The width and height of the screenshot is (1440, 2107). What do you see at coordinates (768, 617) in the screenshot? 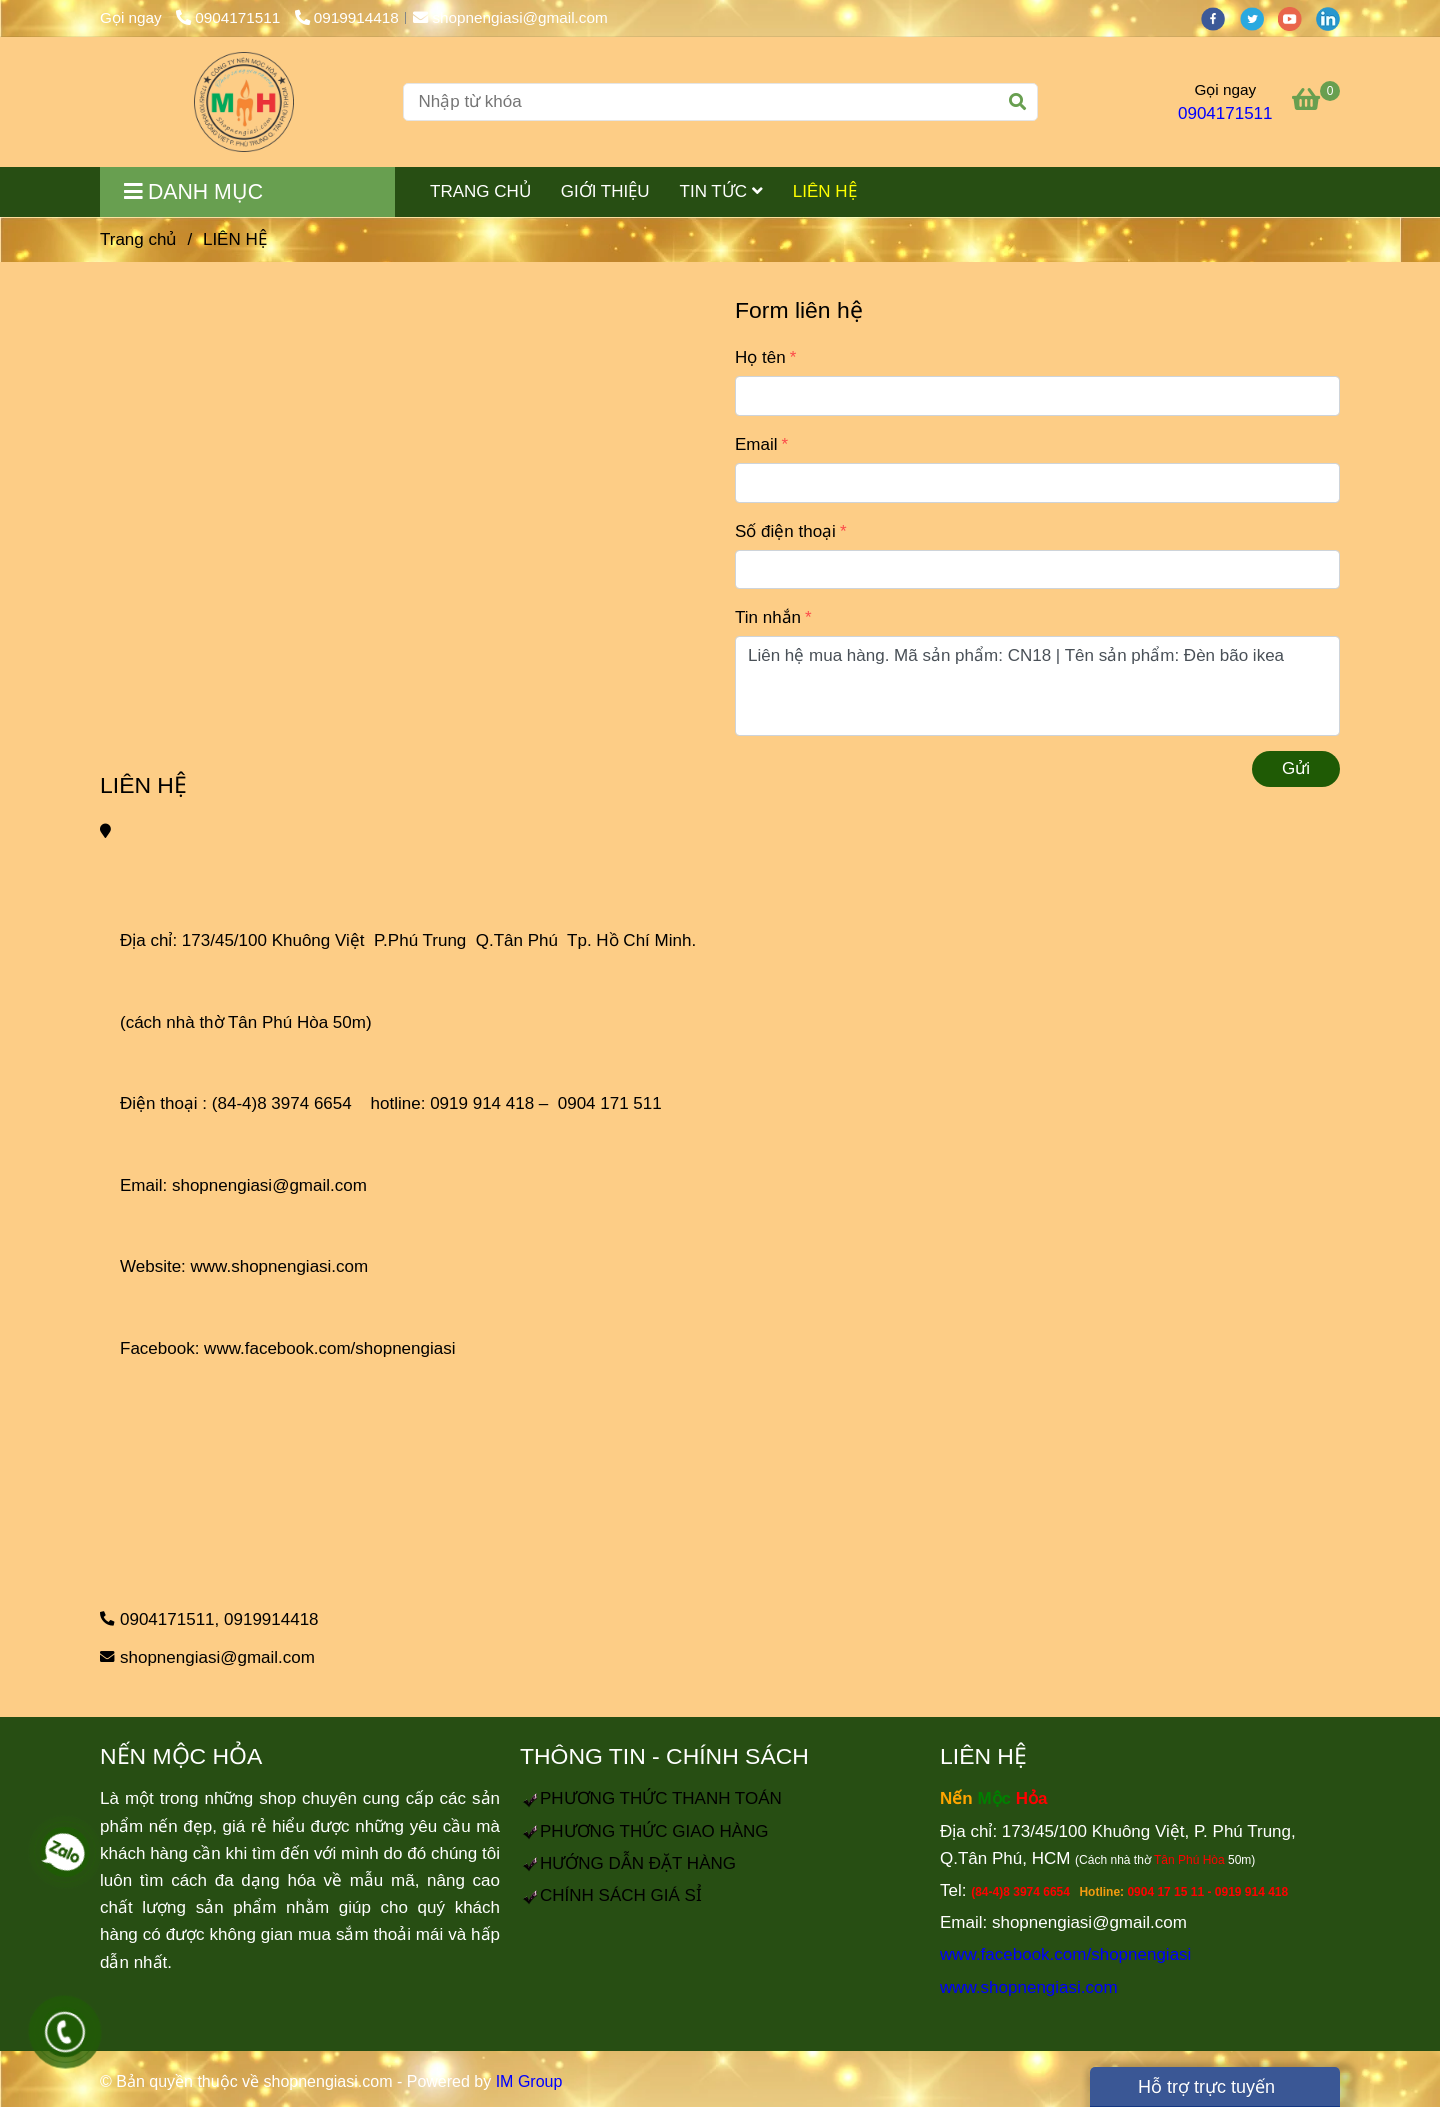
I see `Tin nhắn` at bounding box center [768, 617].